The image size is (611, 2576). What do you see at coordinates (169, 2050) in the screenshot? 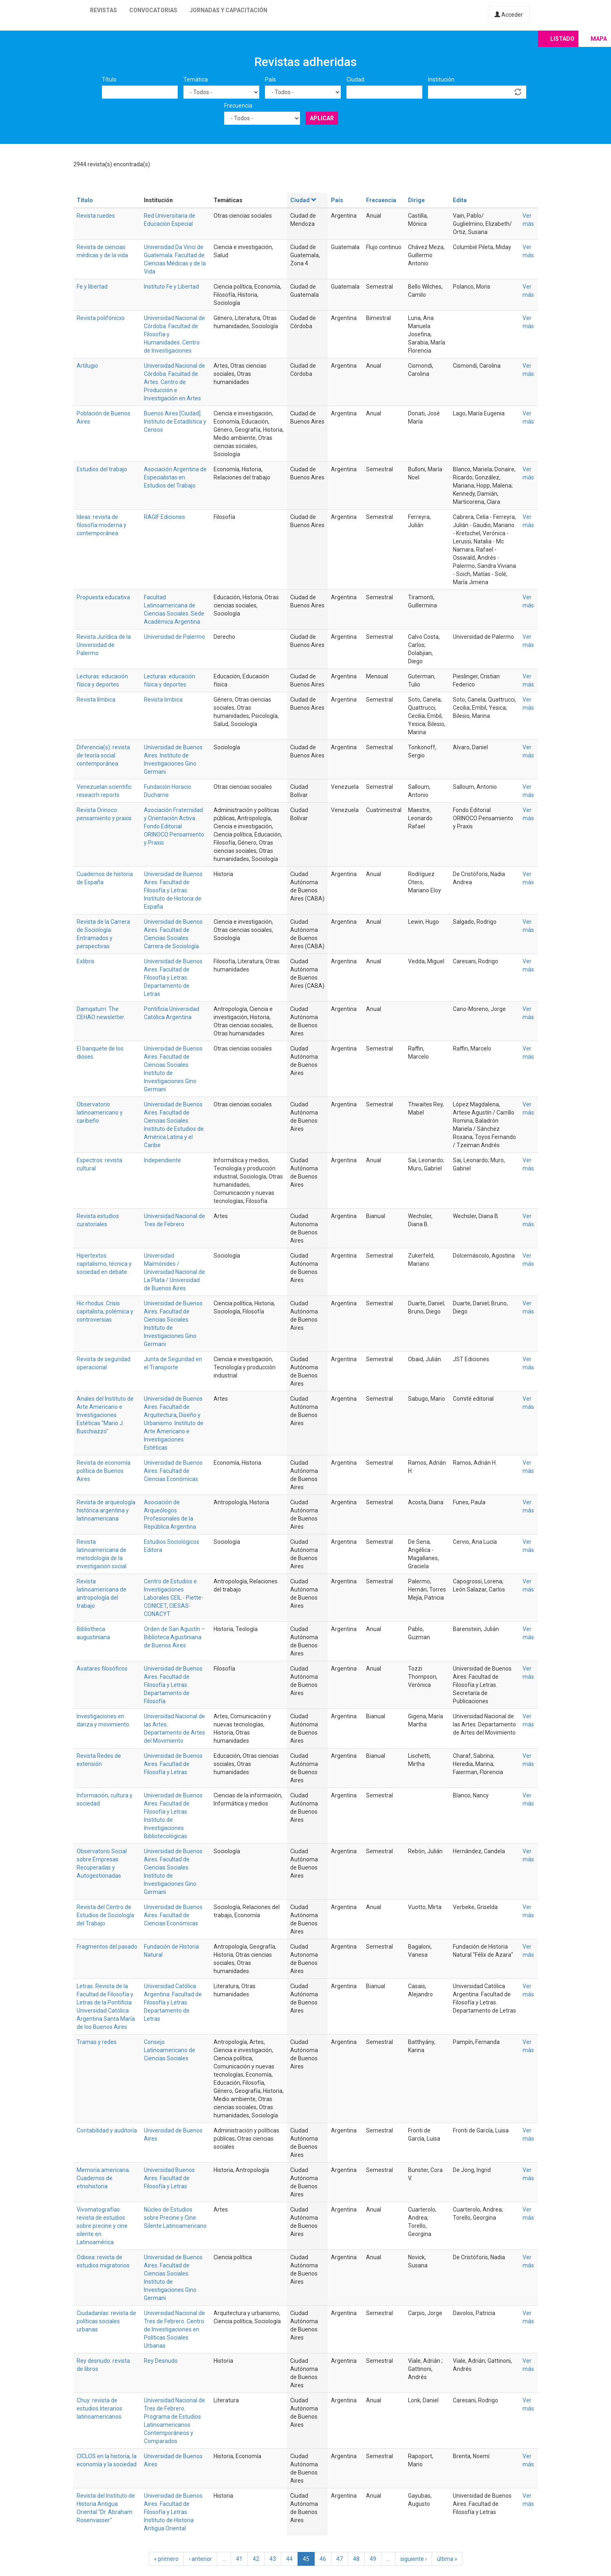
I see `Consejo Latinoamericano de Ciencias Sociales` at bounding box center [169, 2050].